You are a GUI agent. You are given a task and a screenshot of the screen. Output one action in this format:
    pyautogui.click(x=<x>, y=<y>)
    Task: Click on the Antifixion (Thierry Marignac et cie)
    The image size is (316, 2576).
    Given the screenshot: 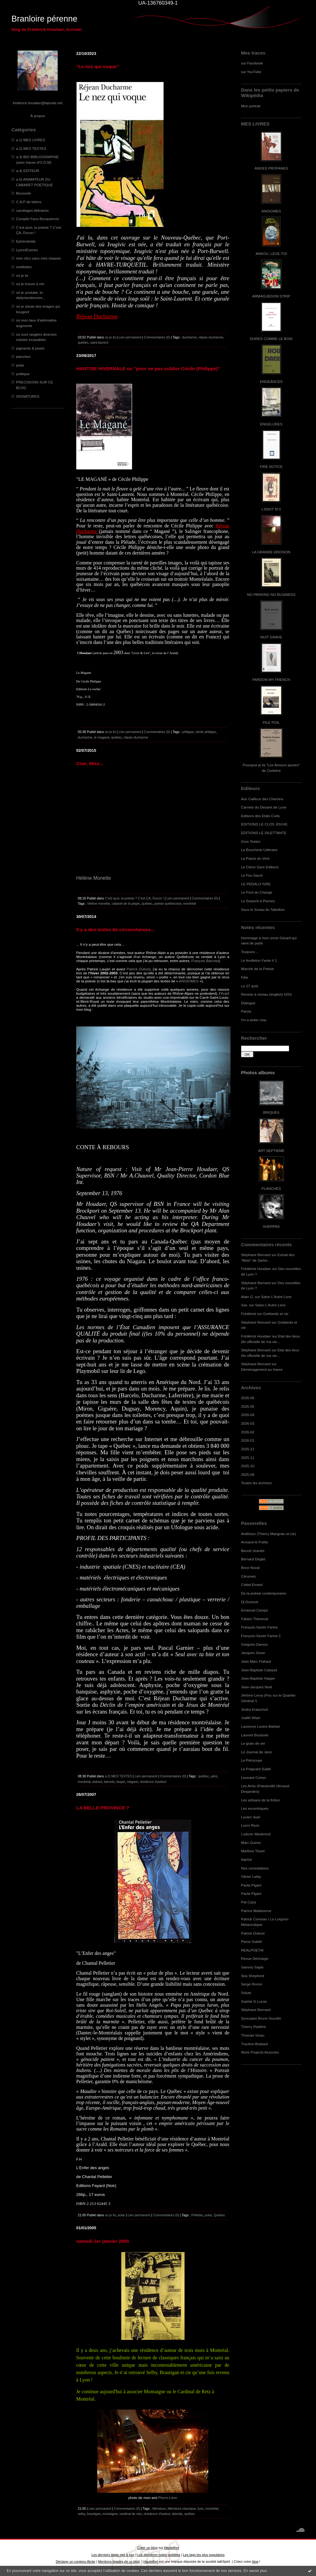 What is the action you would take?
    pyautogui.click(x=268, y=1534)
    